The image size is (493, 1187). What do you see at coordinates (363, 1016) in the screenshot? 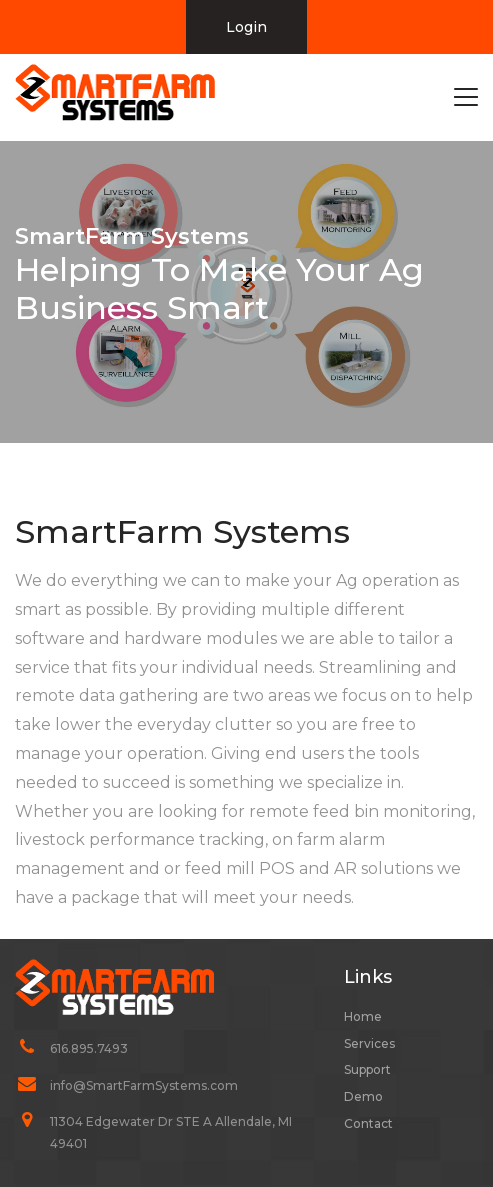
I see `Home` at bounding box center [363, 1016].